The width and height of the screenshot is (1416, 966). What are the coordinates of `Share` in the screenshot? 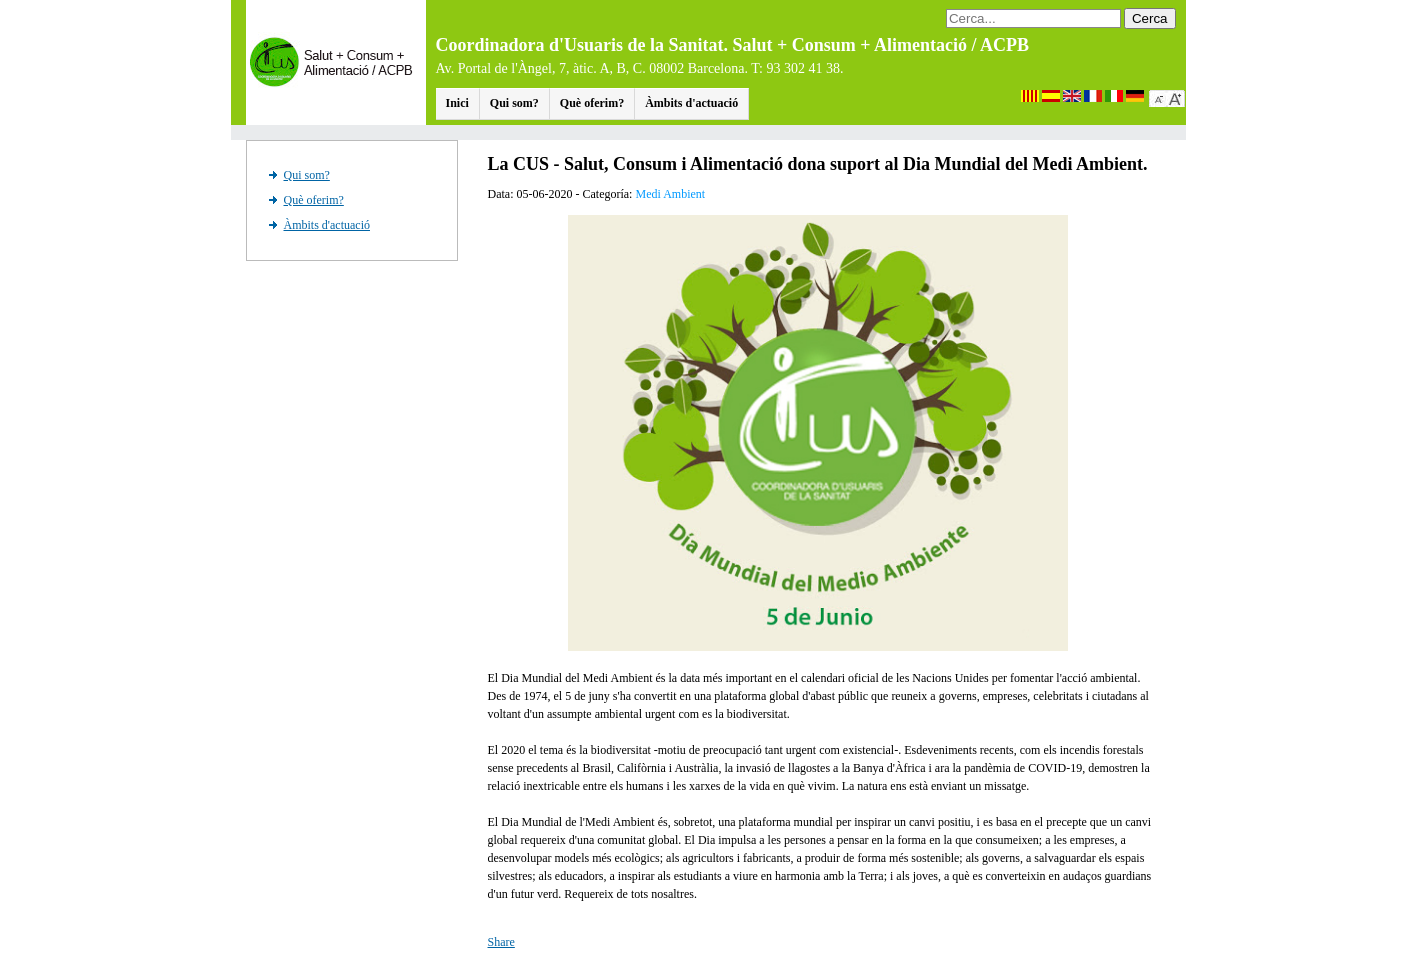 It's located at (501, 942).